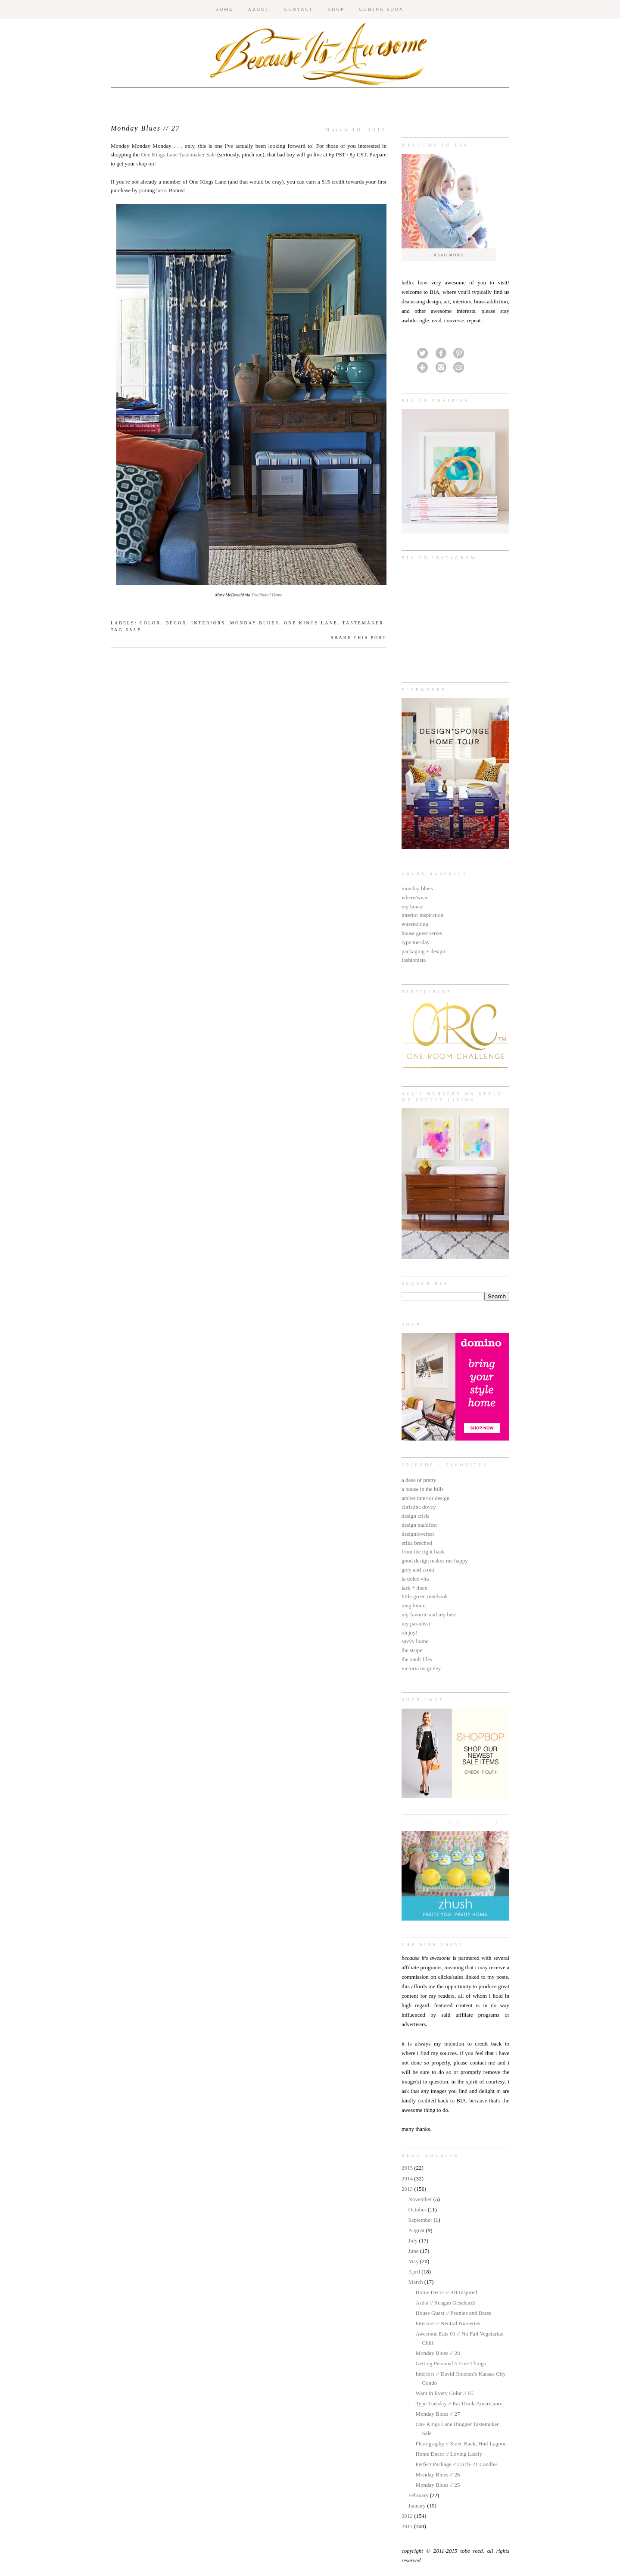 Image resolution: width=620 pixels, height=2576 pixels. What do you see at coordinates (413, 2240) in the screenshot?
I see `July` at bounding box center [413, 2240].